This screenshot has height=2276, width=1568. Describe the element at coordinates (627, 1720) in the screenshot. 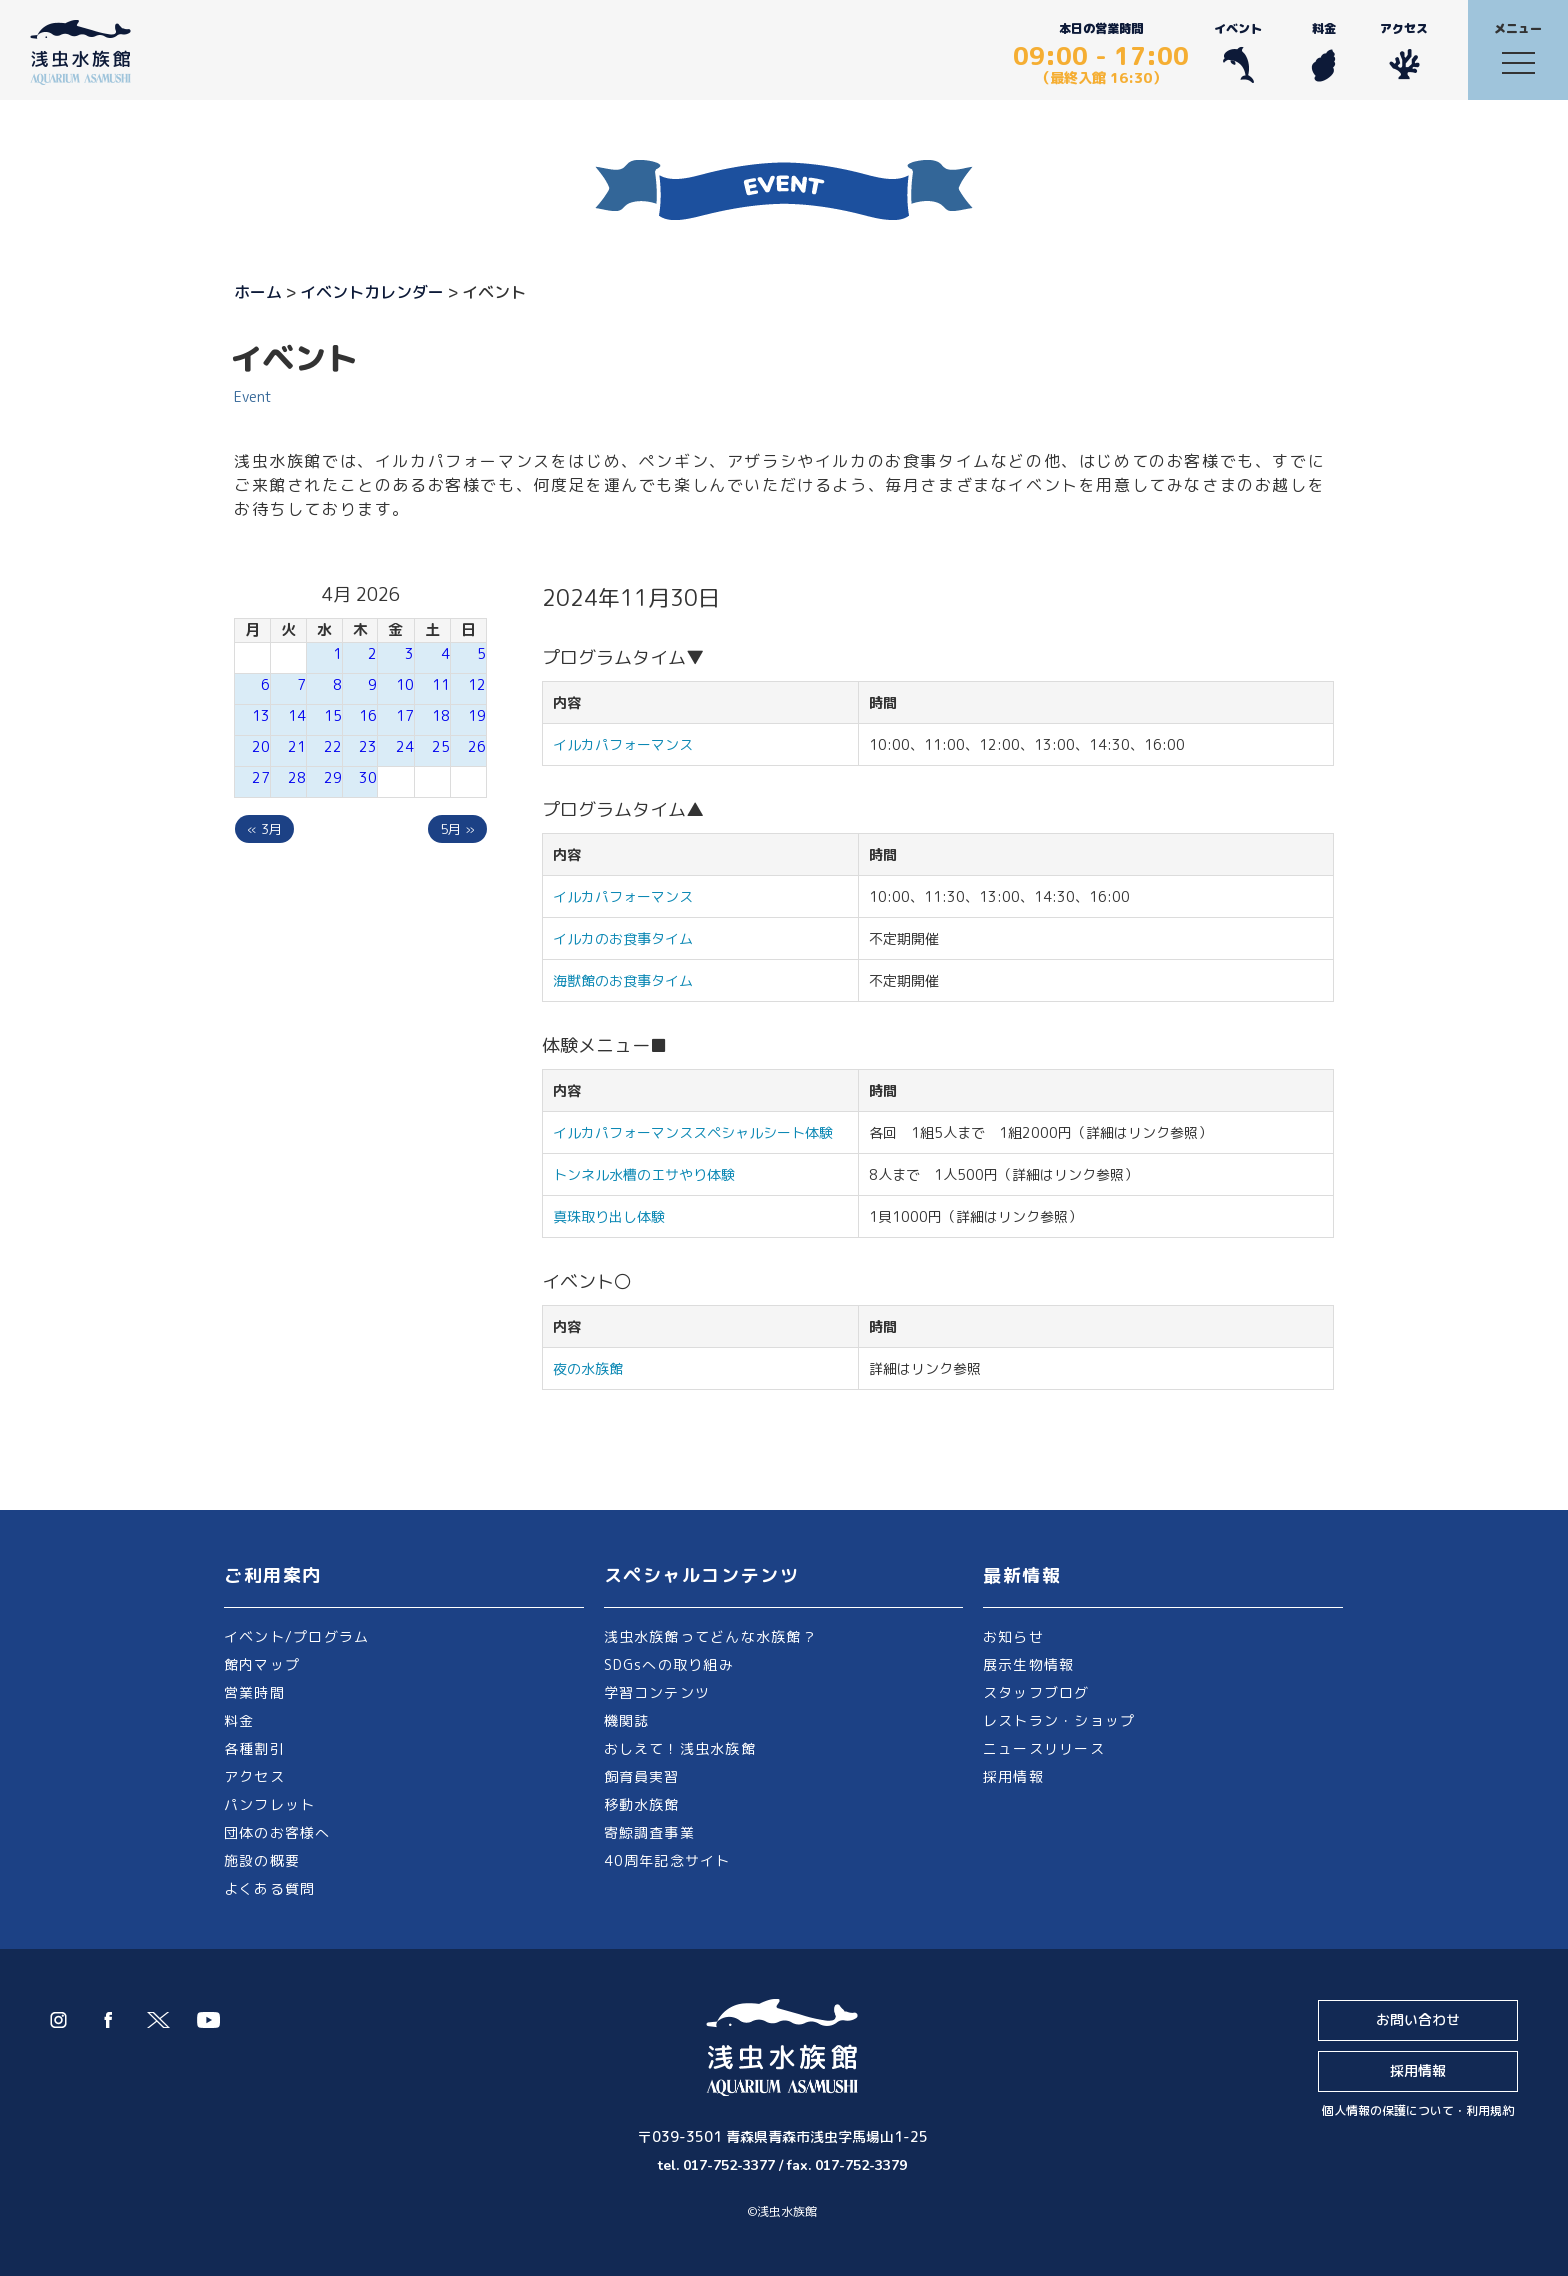

I see `機関誌` at that location.